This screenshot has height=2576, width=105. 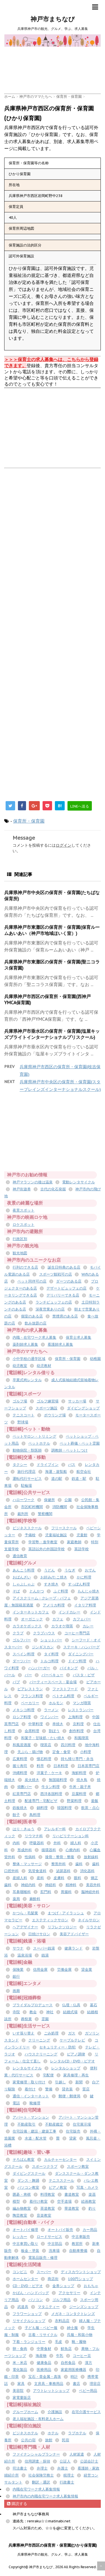 I want to click on ケーブルテレビ, so click(x=72, y=2040).